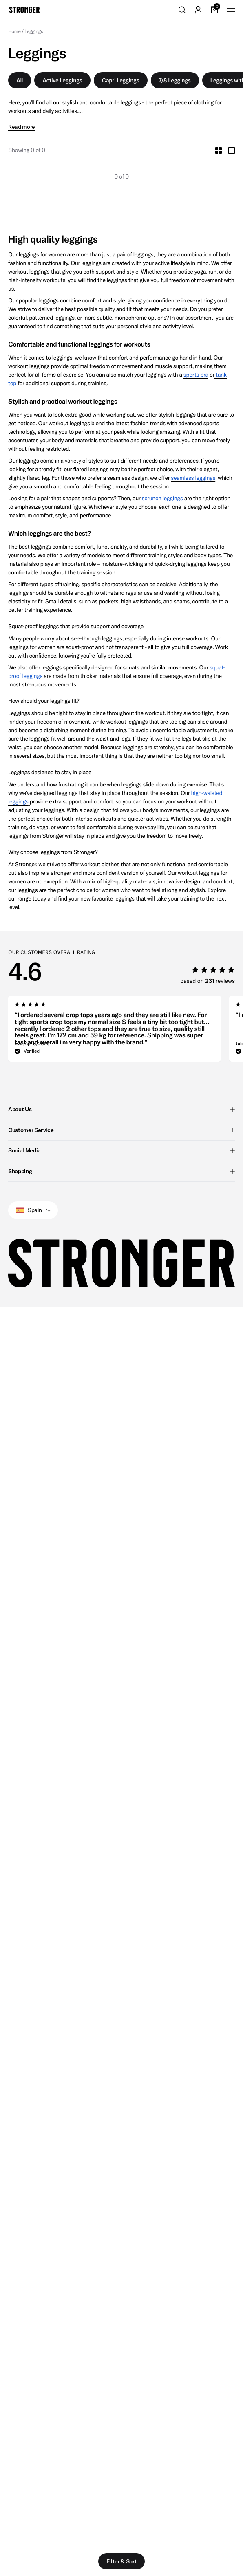 This screenshot has width=243, height=2576. I want to click on [Go to home], so click(24, 10).